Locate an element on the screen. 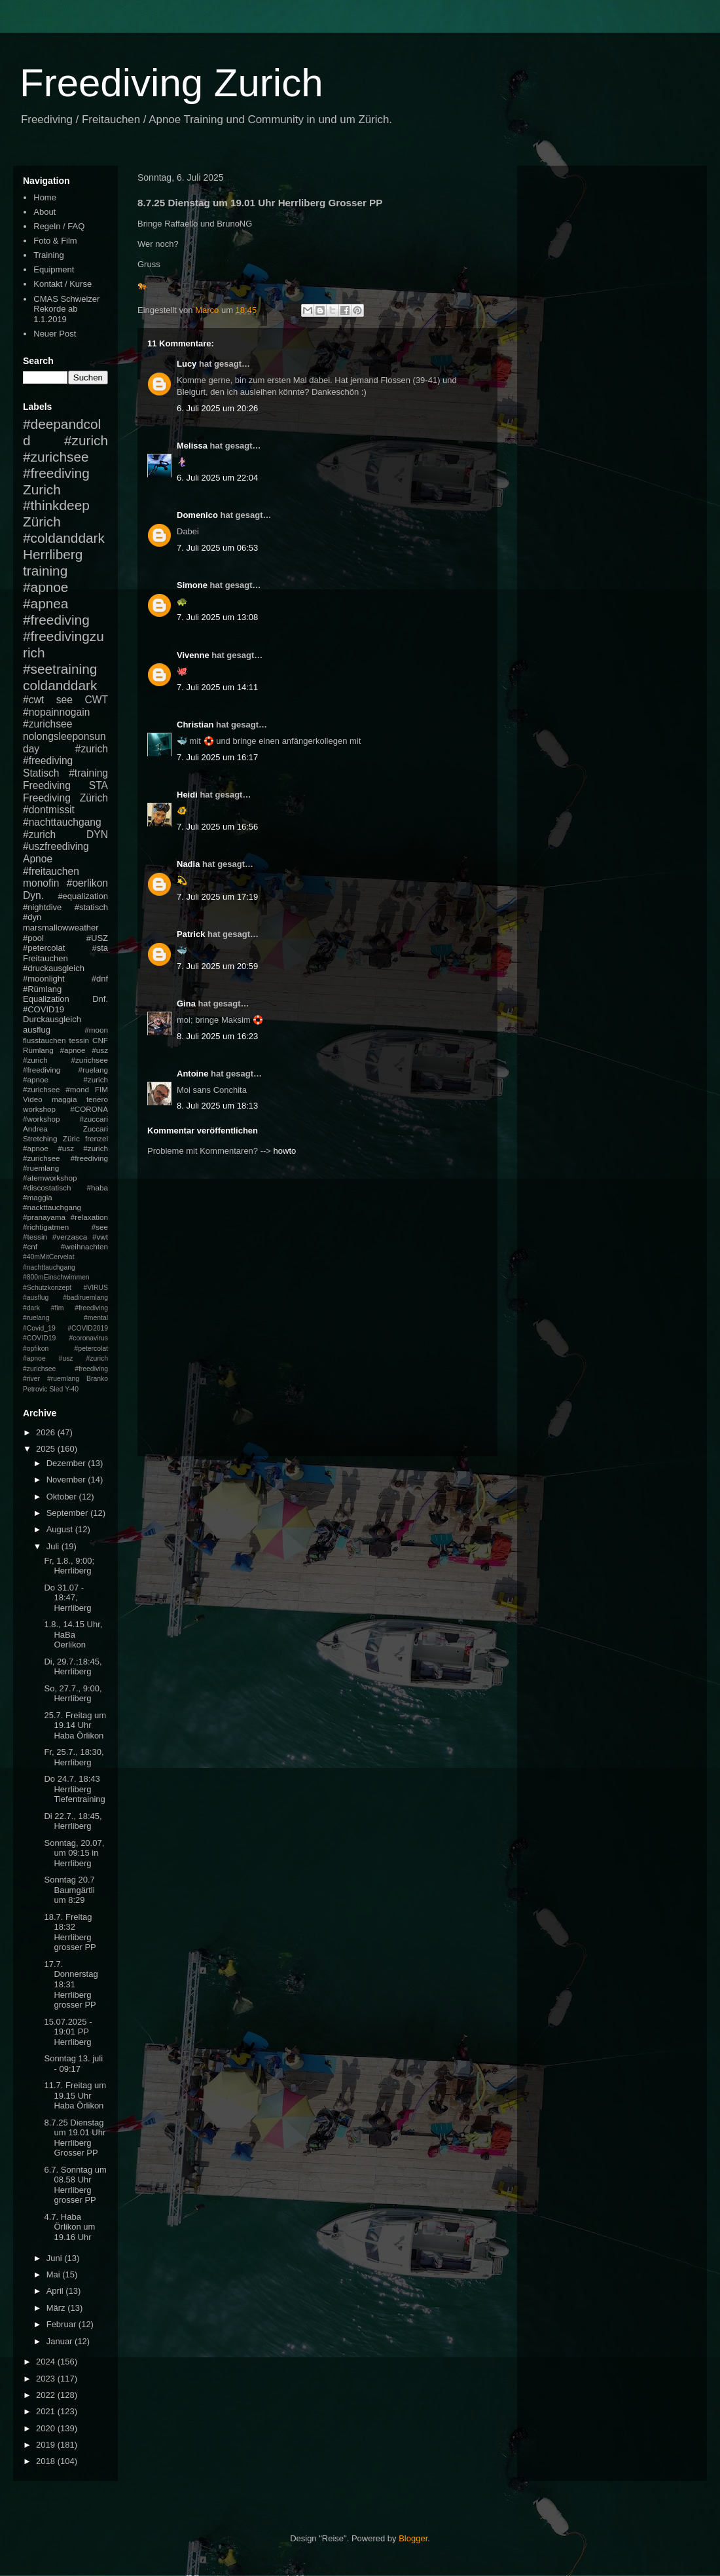  7. Juli 2025 um 20:59 is located at coordinates (217, 966).